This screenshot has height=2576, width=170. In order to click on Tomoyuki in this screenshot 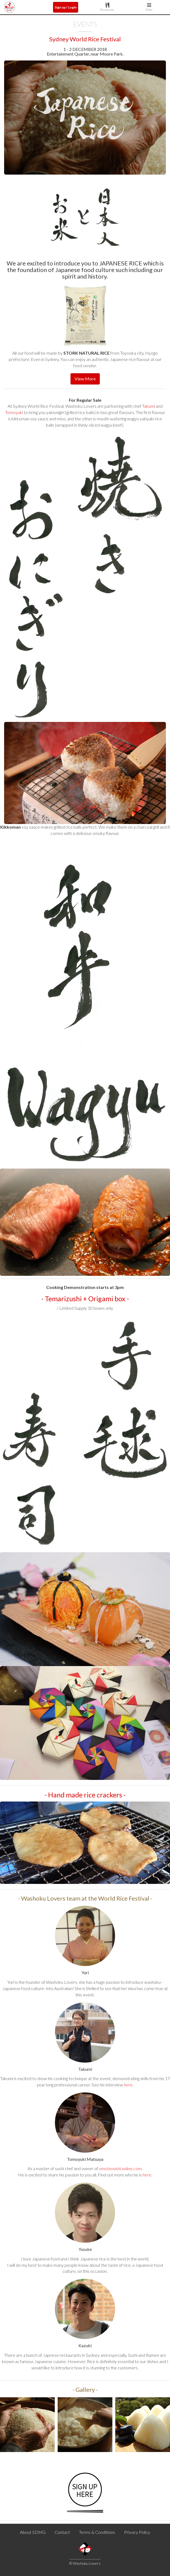, I will do `click(14, 412)`.